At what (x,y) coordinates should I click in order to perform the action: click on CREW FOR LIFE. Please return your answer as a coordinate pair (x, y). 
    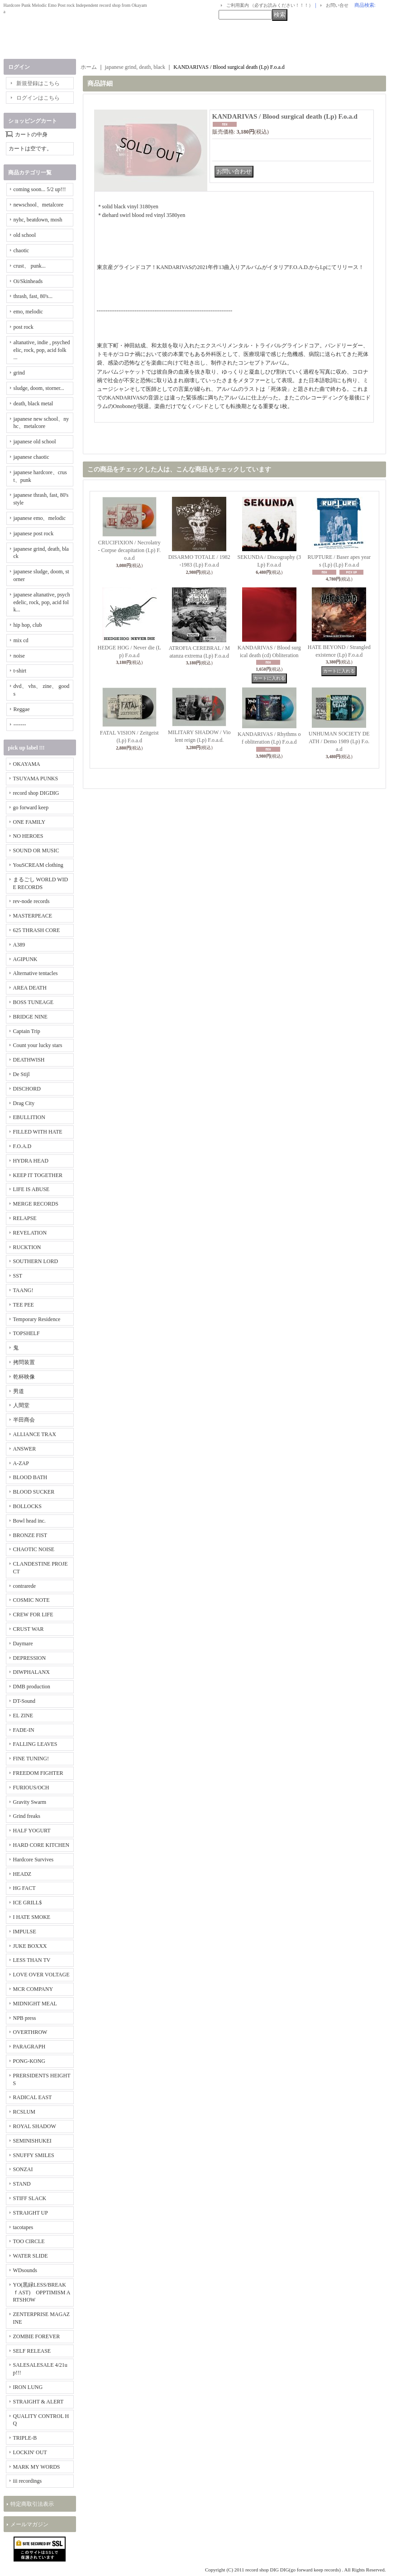
    Looking at the image, I should click on (33, 1614).